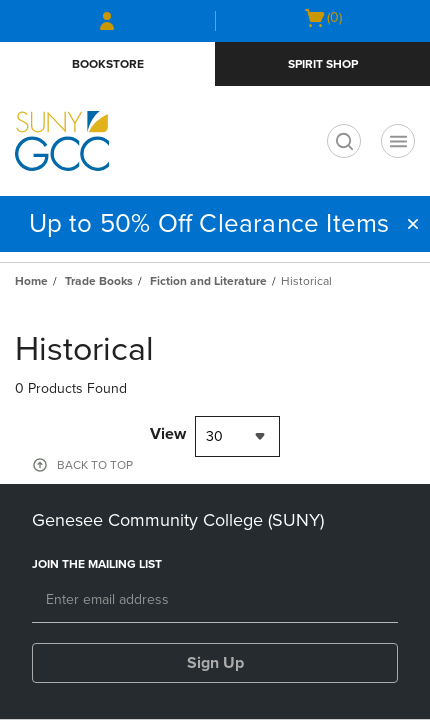  What do you see at coordinates (31, 281) in the screenshot?
I see `Home` at bounding box center [31, 281].